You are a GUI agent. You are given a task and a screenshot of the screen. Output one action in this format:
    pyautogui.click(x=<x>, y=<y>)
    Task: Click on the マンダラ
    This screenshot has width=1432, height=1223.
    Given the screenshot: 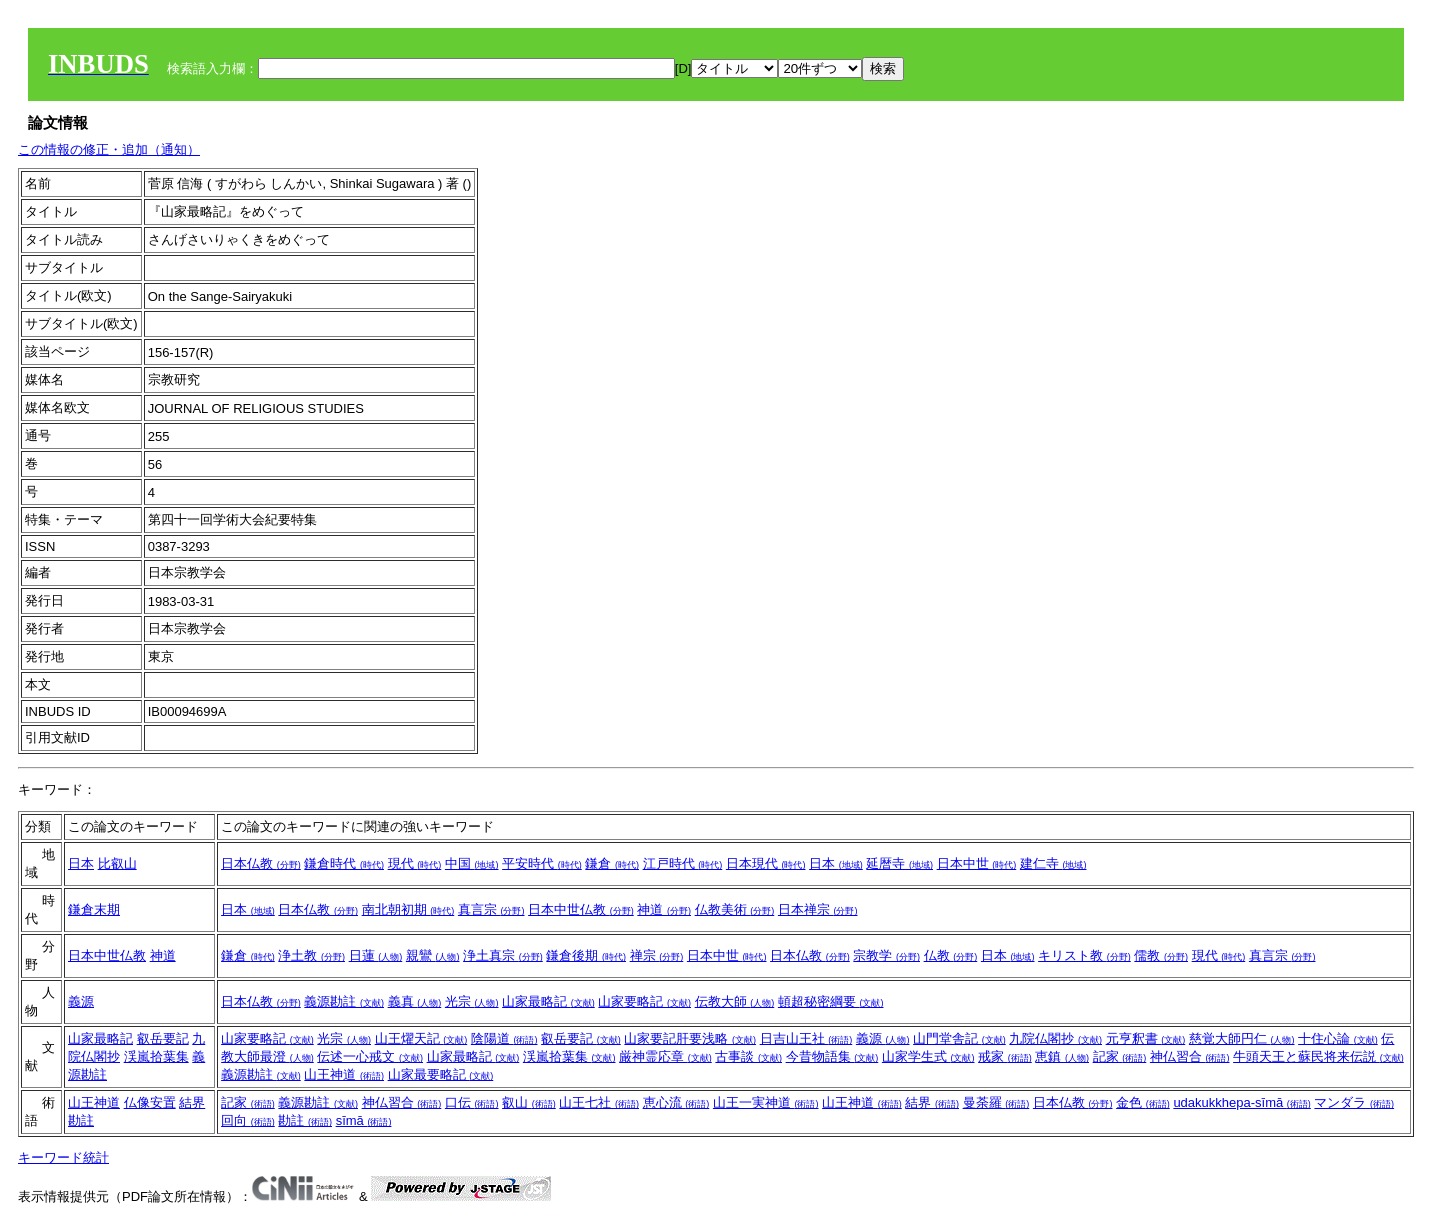 What is the action you would take?
    pyautogui.click(x=1354, y=1102)
    